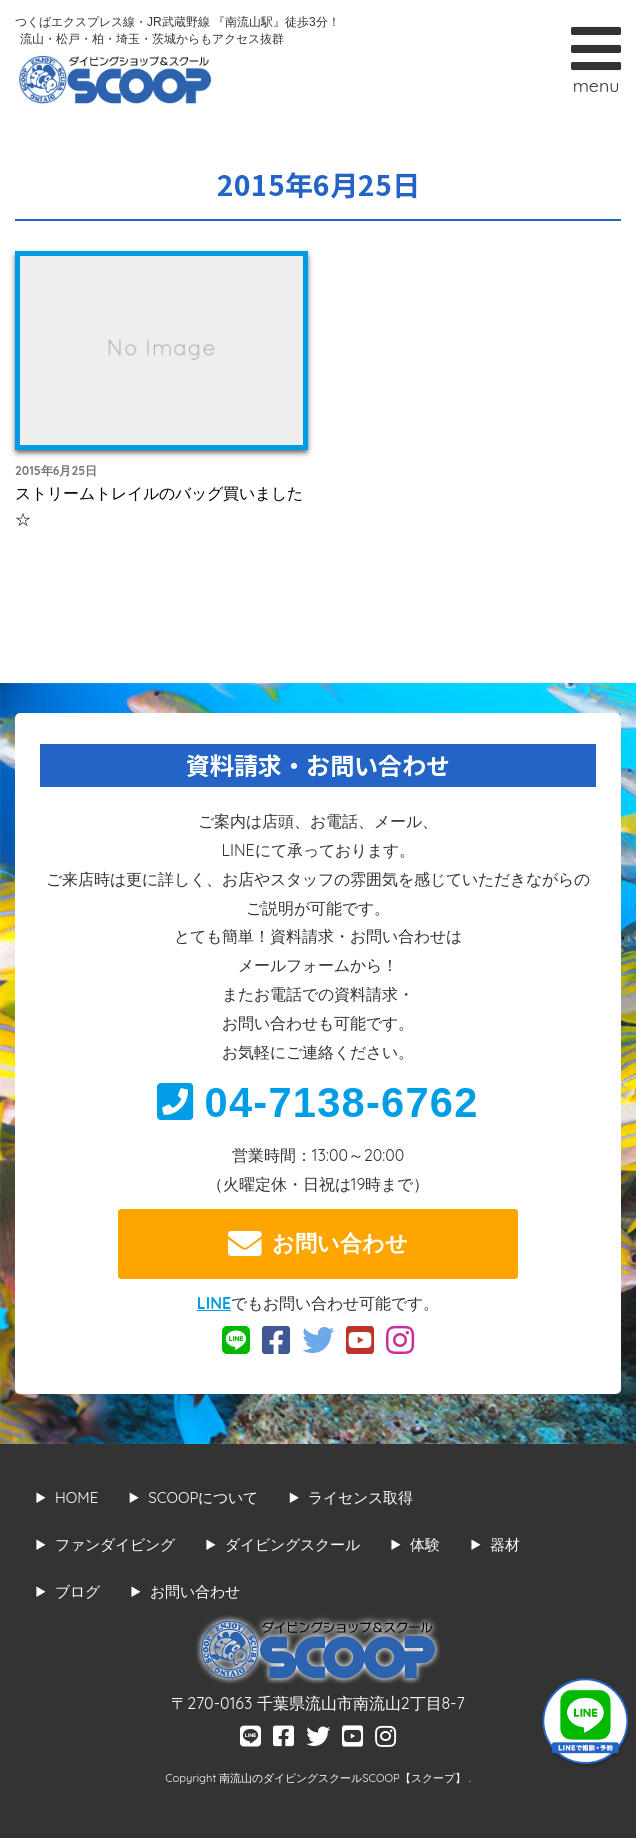 The width and height of the screenshot is (636, 1838). Describe the element at coordinates (214, 1303) in the screenshot. I see `LINE` at that location.